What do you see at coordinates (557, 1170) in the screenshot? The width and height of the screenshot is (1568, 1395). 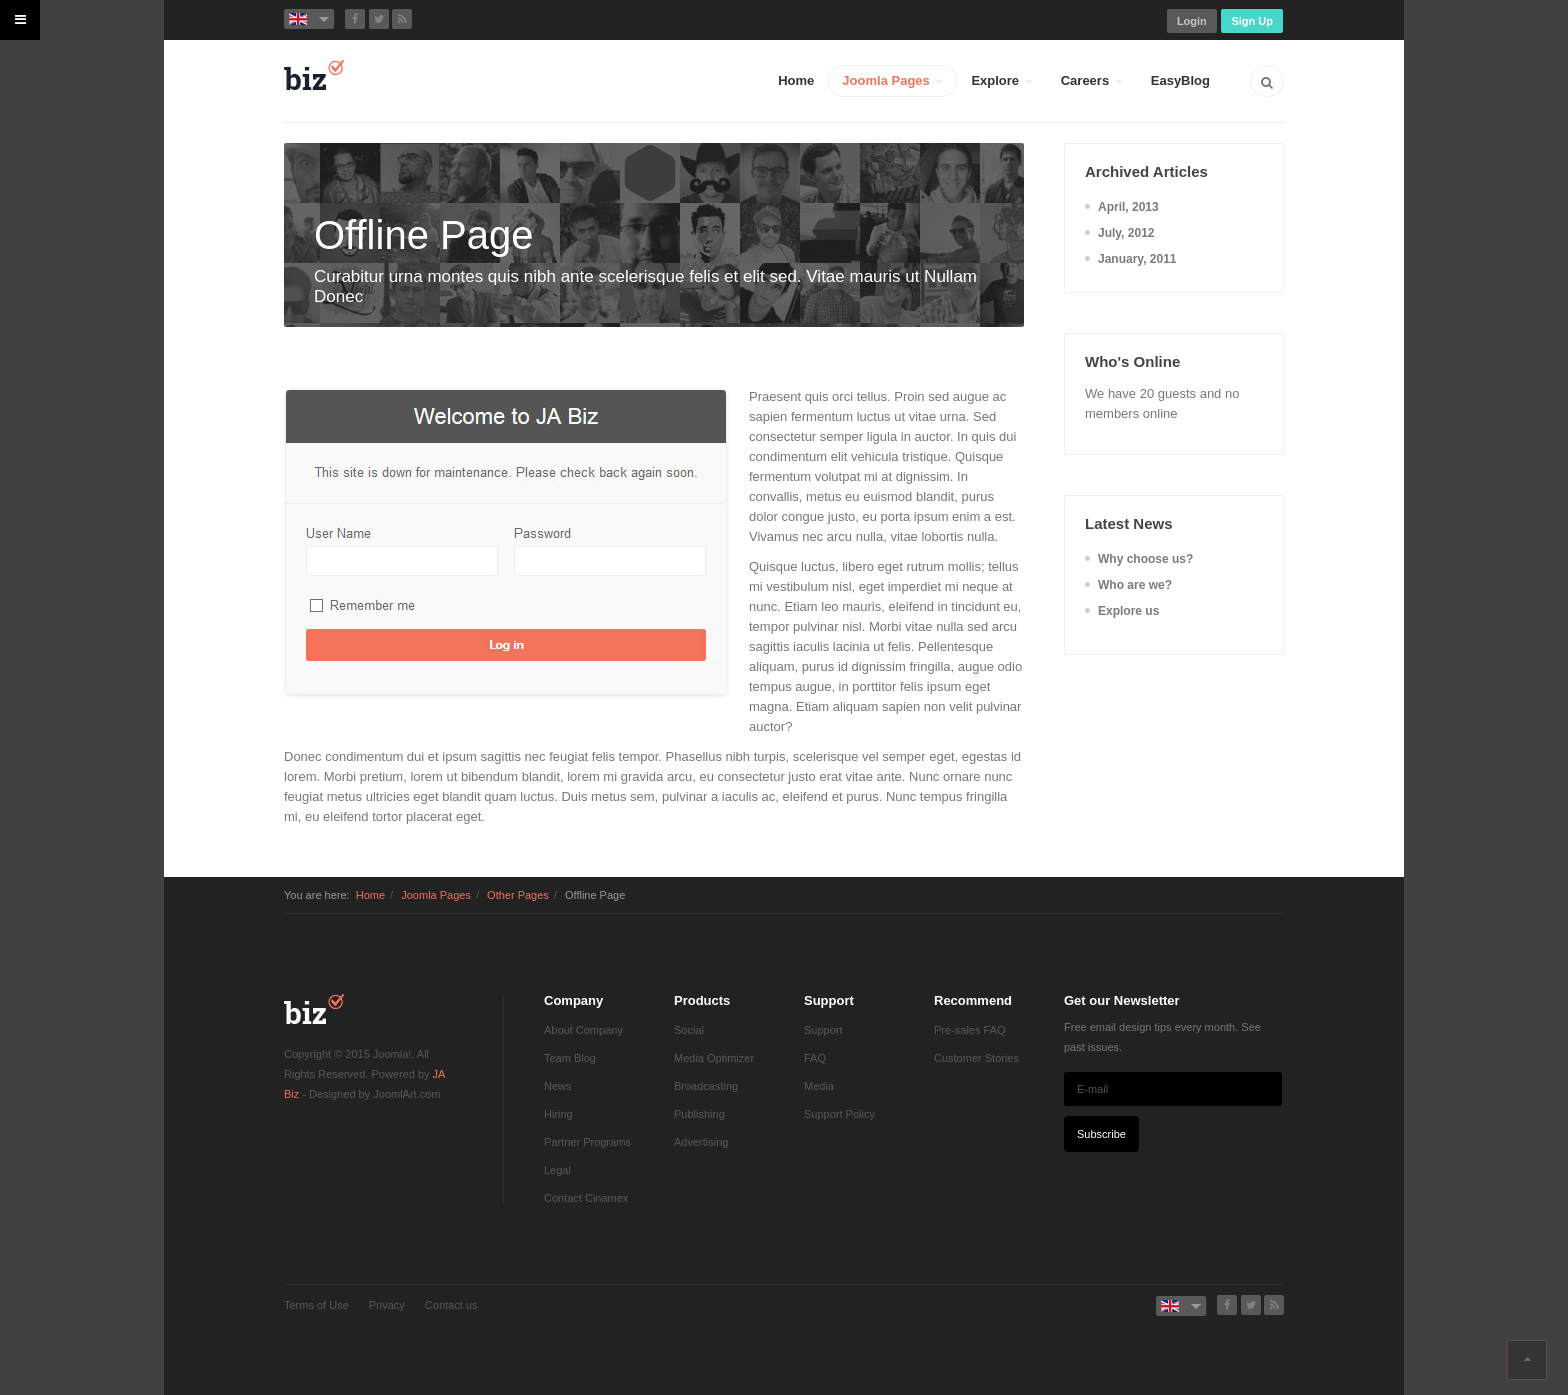 I see `Legal` at bounding box center [557, 1170].